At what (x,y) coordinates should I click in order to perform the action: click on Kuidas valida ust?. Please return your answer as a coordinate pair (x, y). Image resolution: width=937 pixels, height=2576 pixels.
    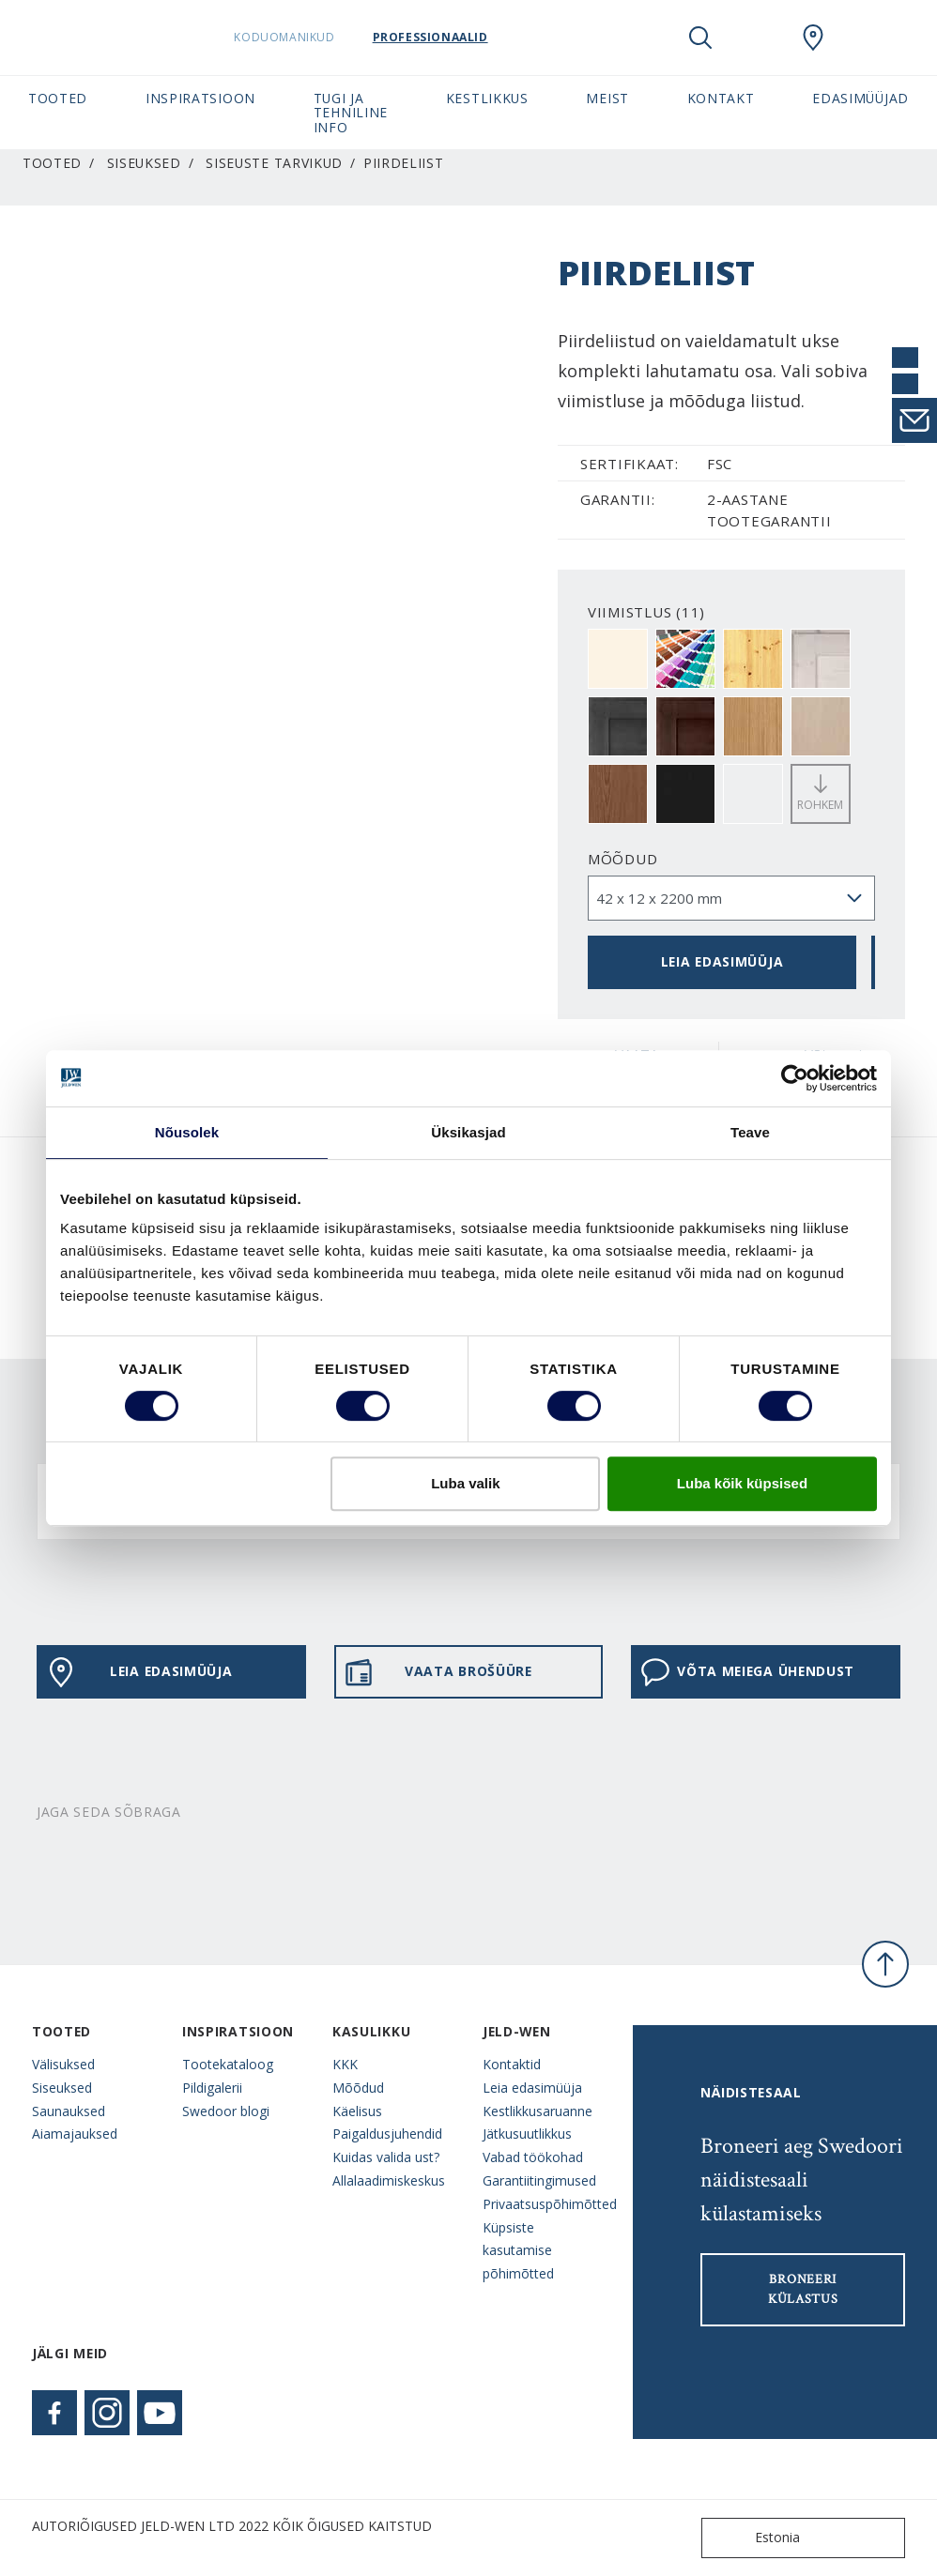
    Looking at the image, I should click on (385, 2157).